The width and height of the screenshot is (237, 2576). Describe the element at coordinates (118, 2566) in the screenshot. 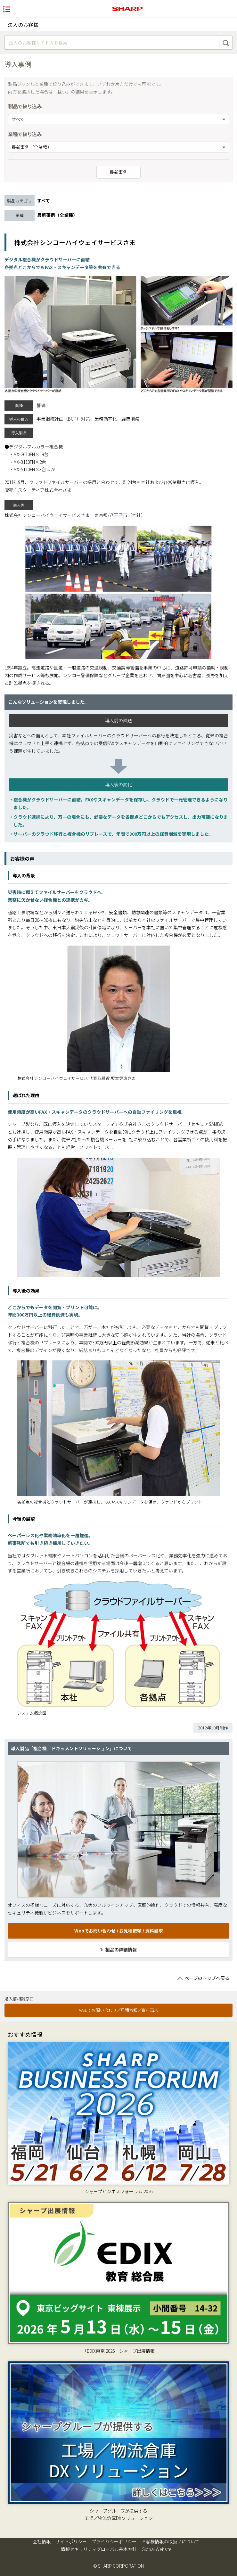

I see `© SHARP CORPORATION` at that location.